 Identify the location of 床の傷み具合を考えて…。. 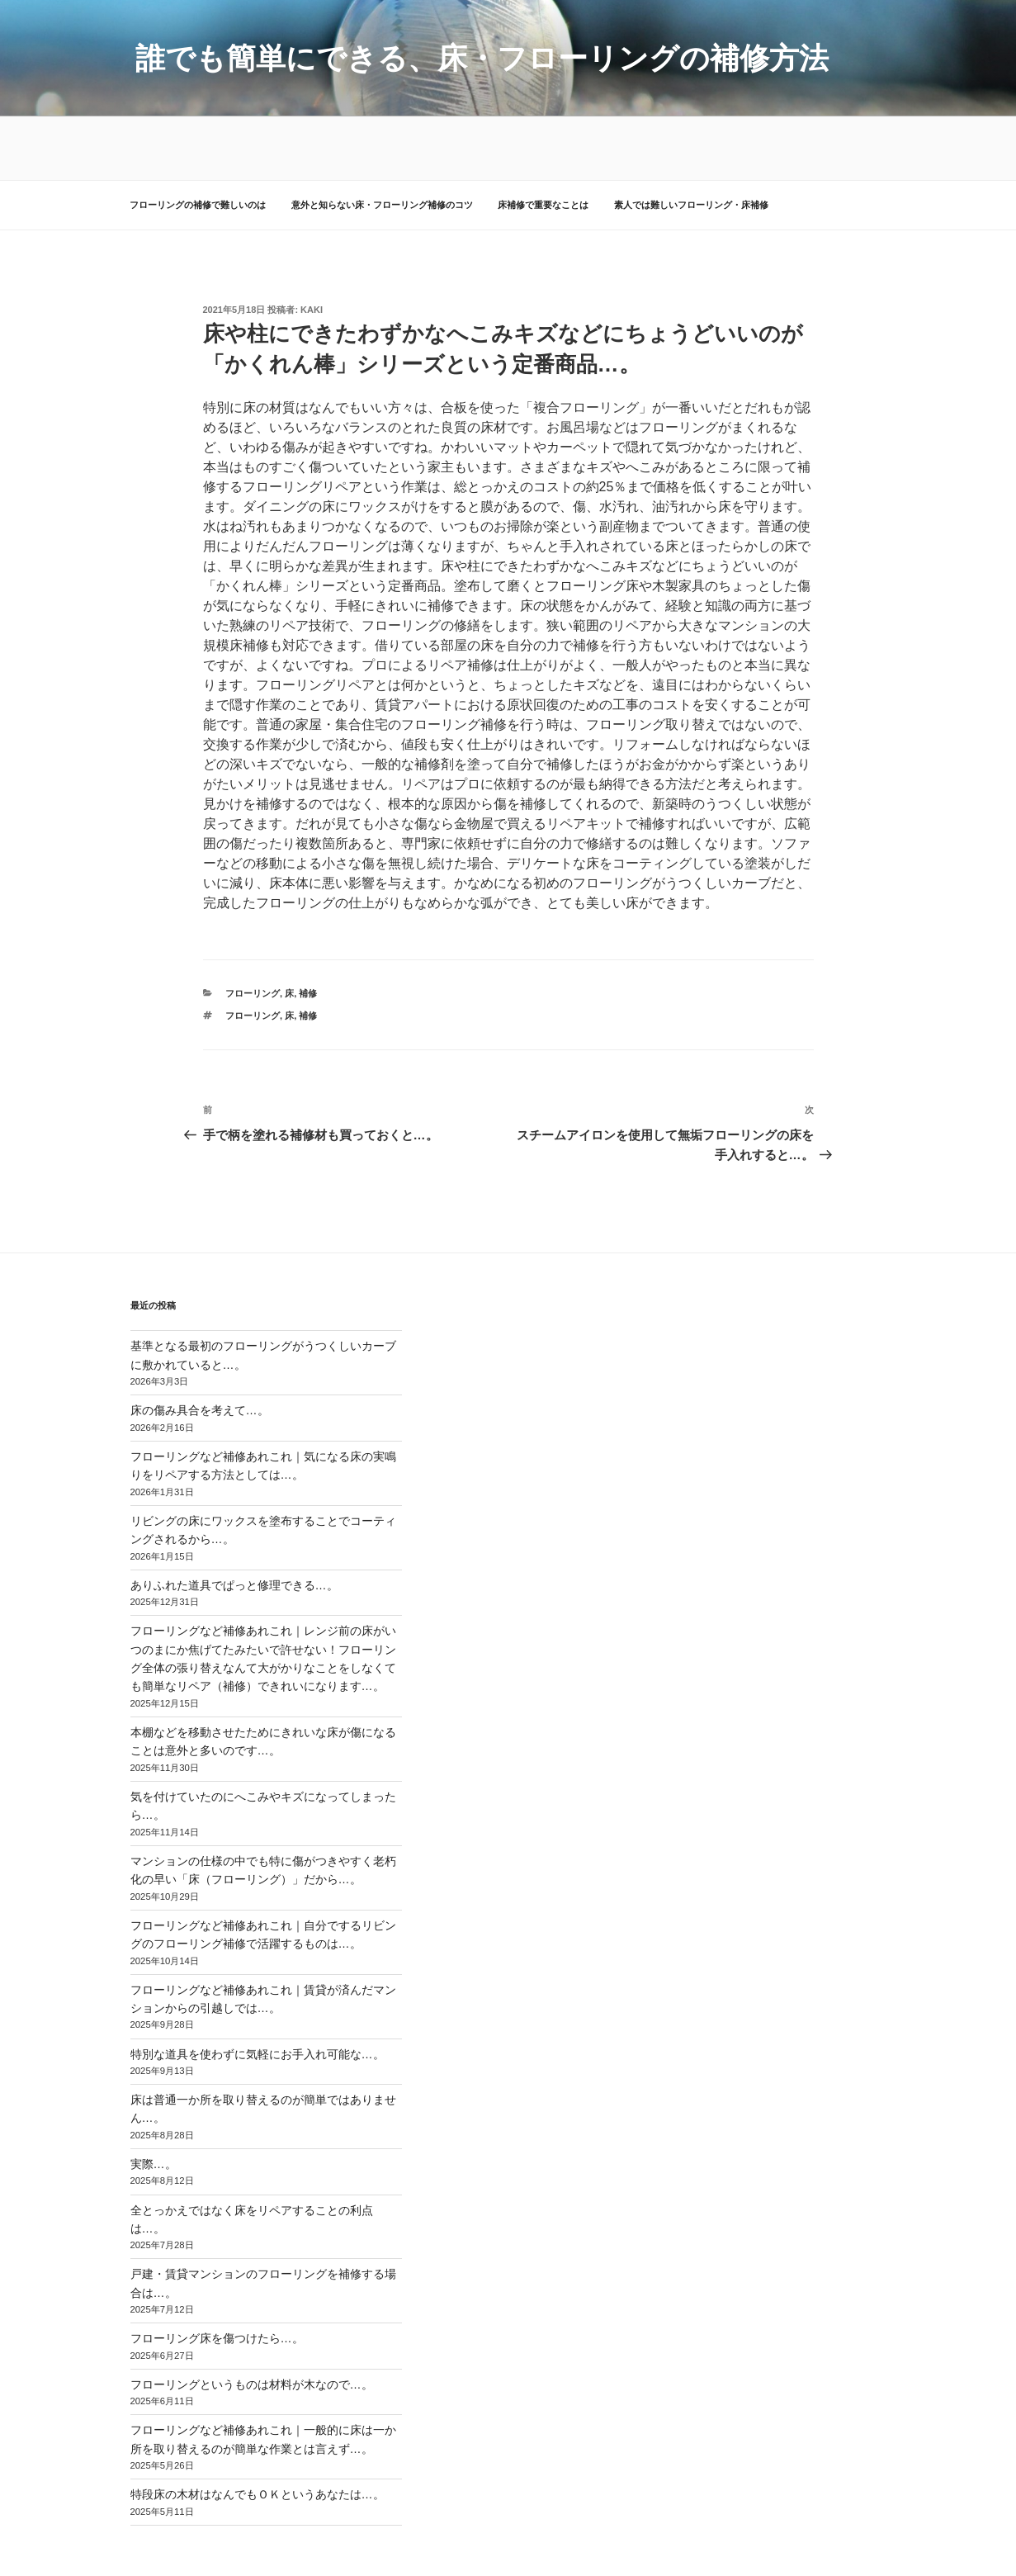
(199, 1347).